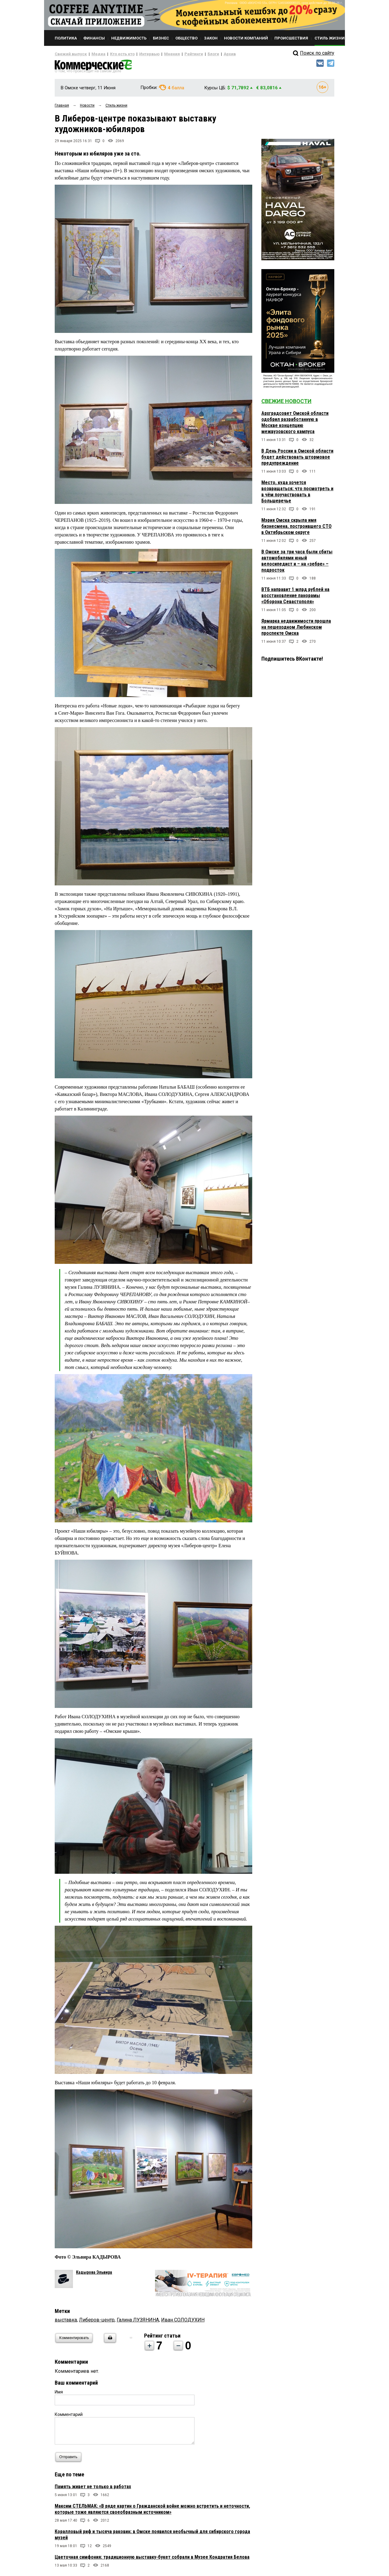  What do you see at coordinates (296, 529) in the screenshot?
I see `Мэрия Омска скрыла имя бизнесмена, построившего СТО в Октябрьском округе` at bounding box center [296, 529].